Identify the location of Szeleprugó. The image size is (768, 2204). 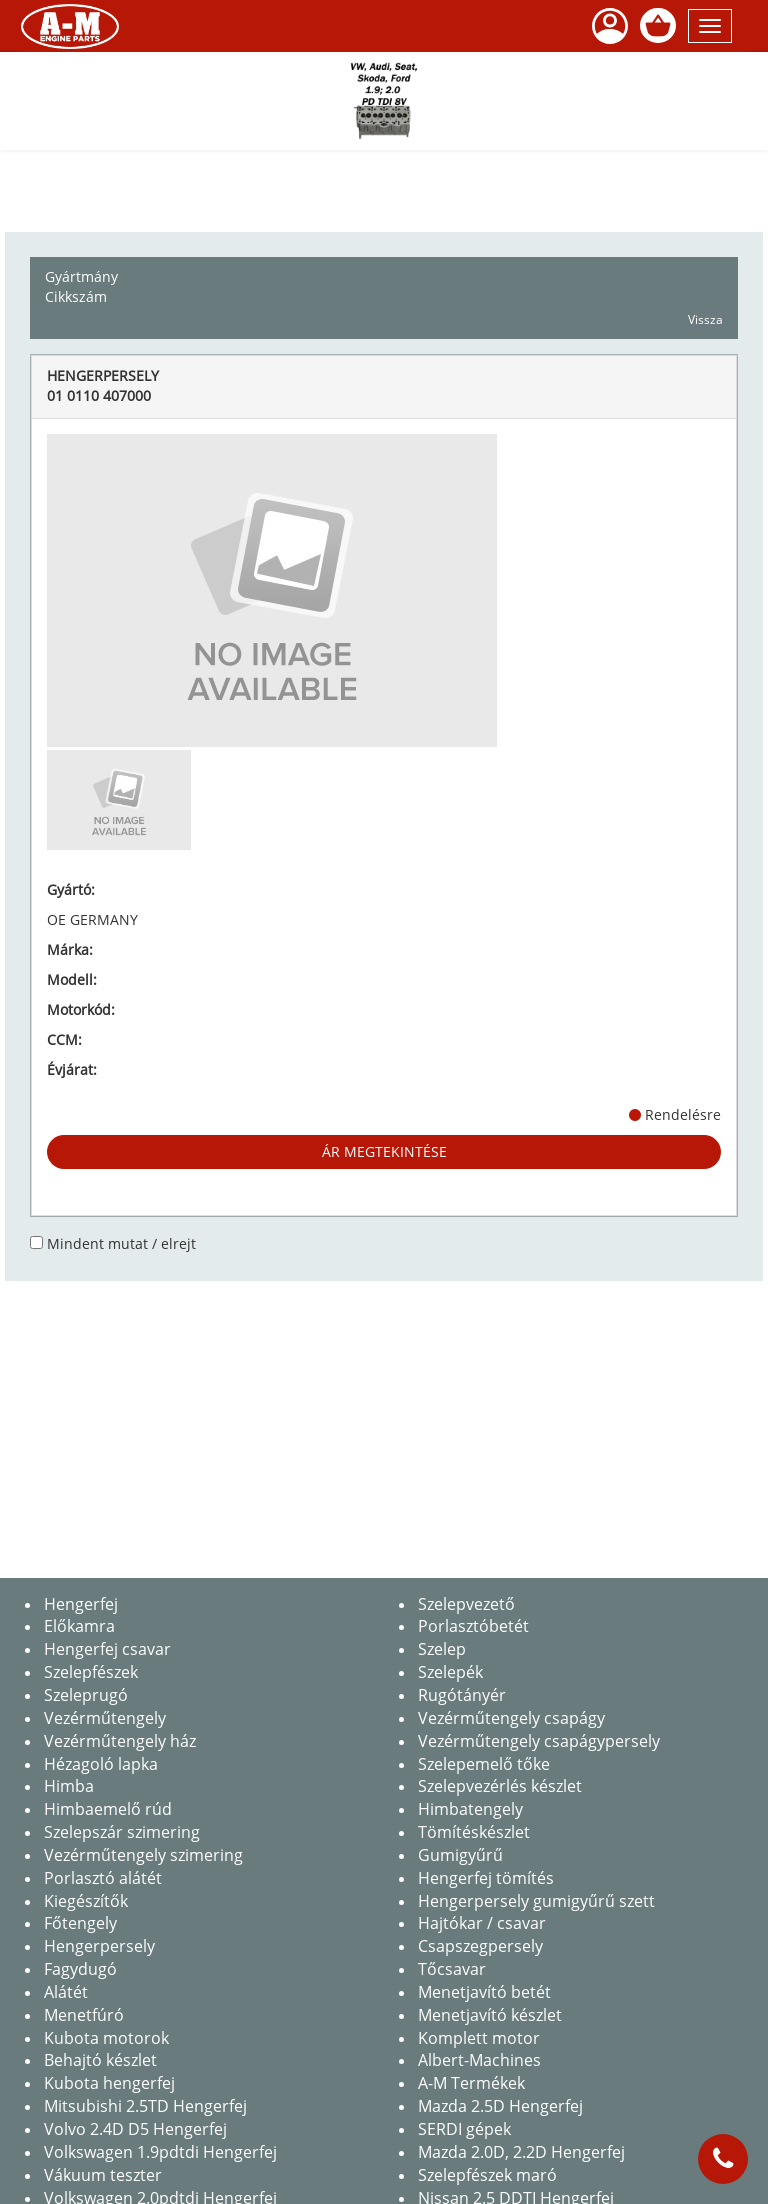
(86, 1695).